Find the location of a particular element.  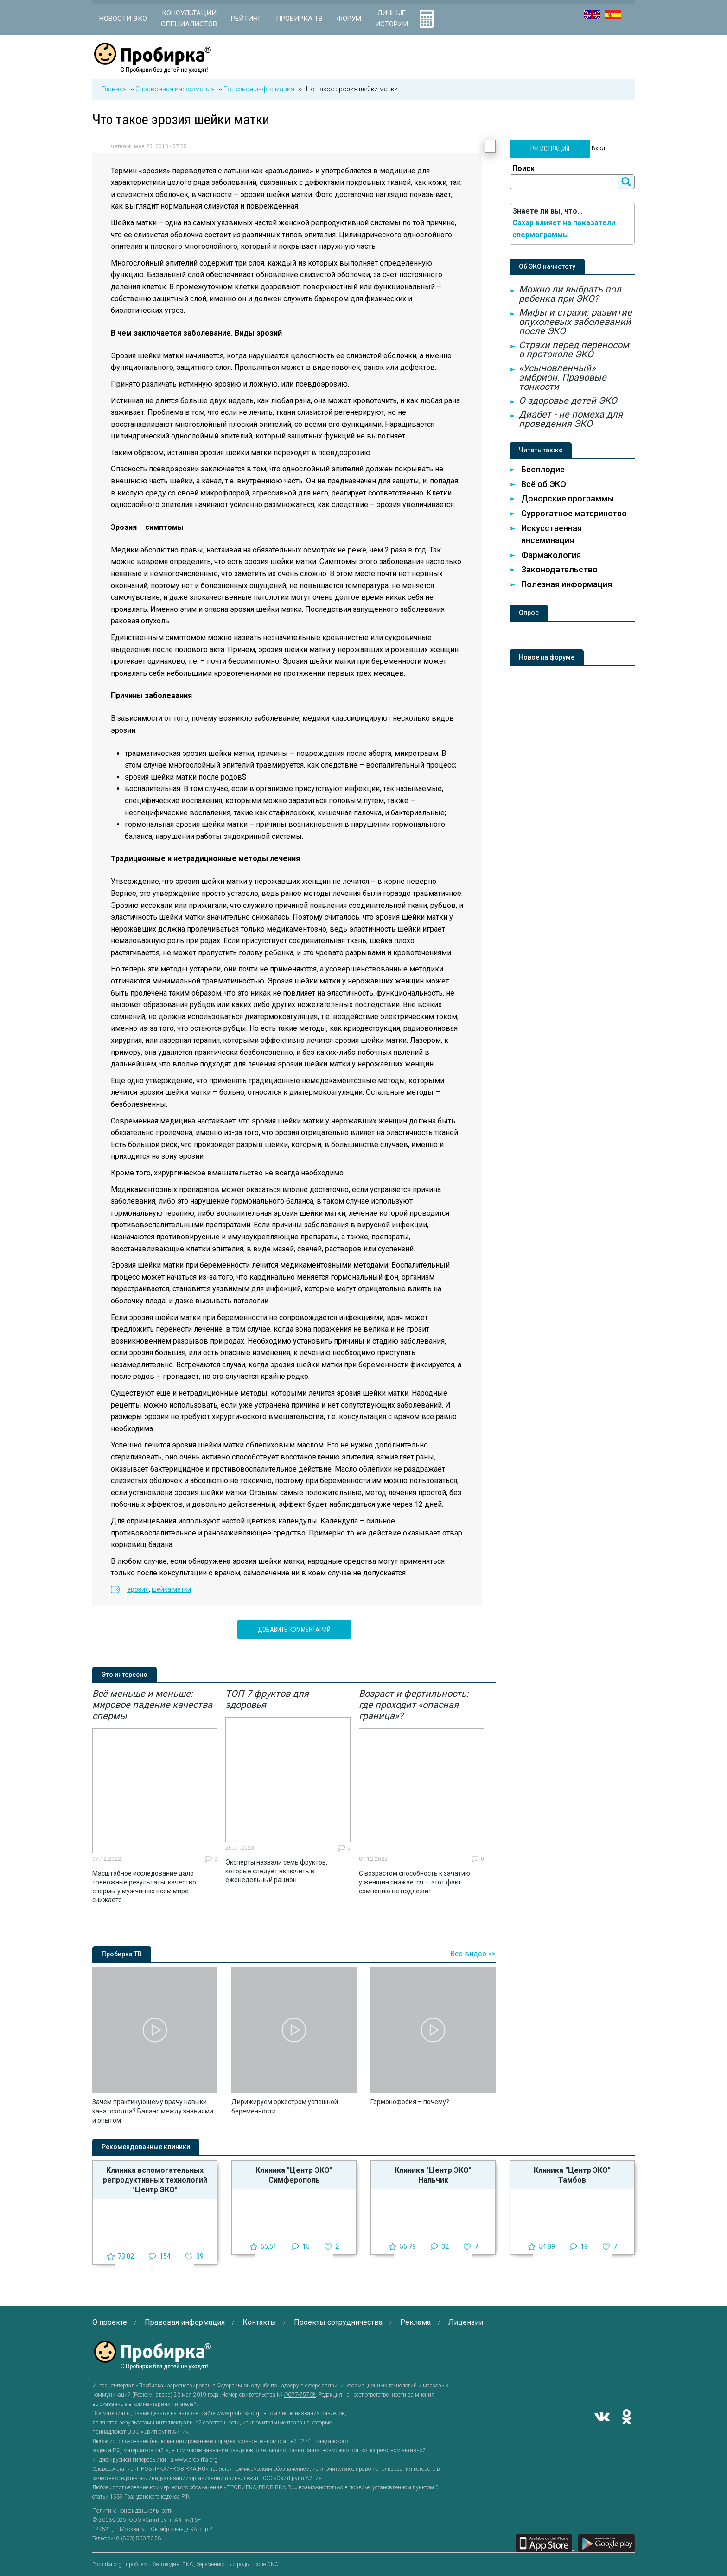

Гормонофобия – почему? is located at coordinates (409, 2102).